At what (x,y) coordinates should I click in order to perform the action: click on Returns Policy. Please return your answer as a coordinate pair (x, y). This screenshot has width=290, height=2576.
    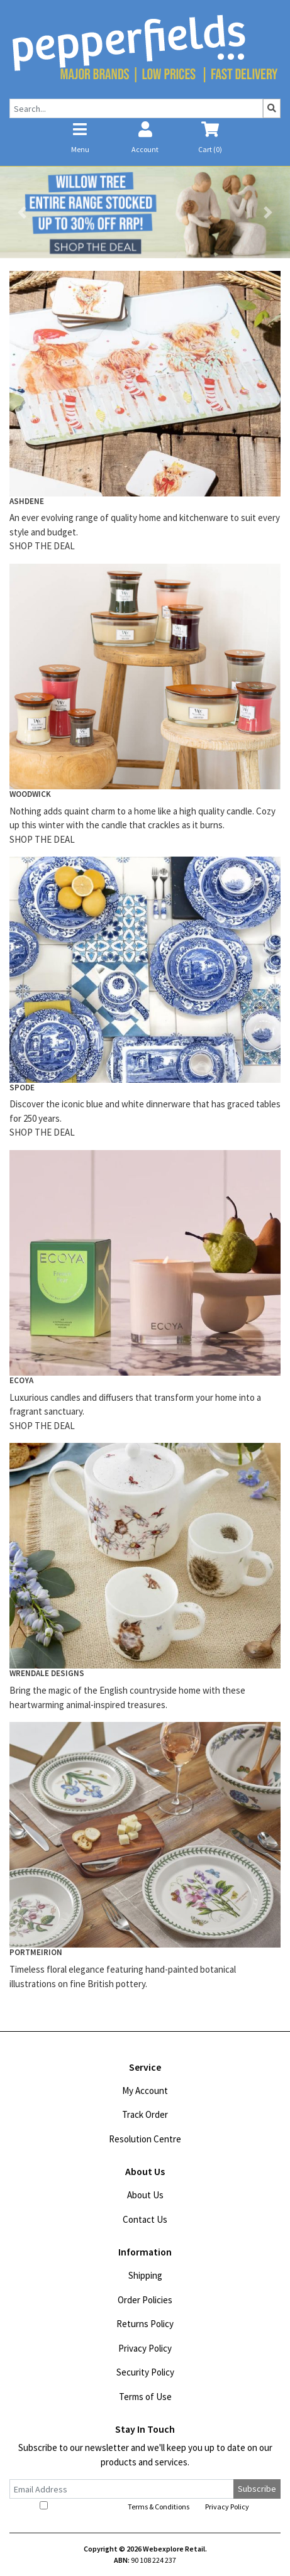
    Looking at the image, I should click on (145, 2324).